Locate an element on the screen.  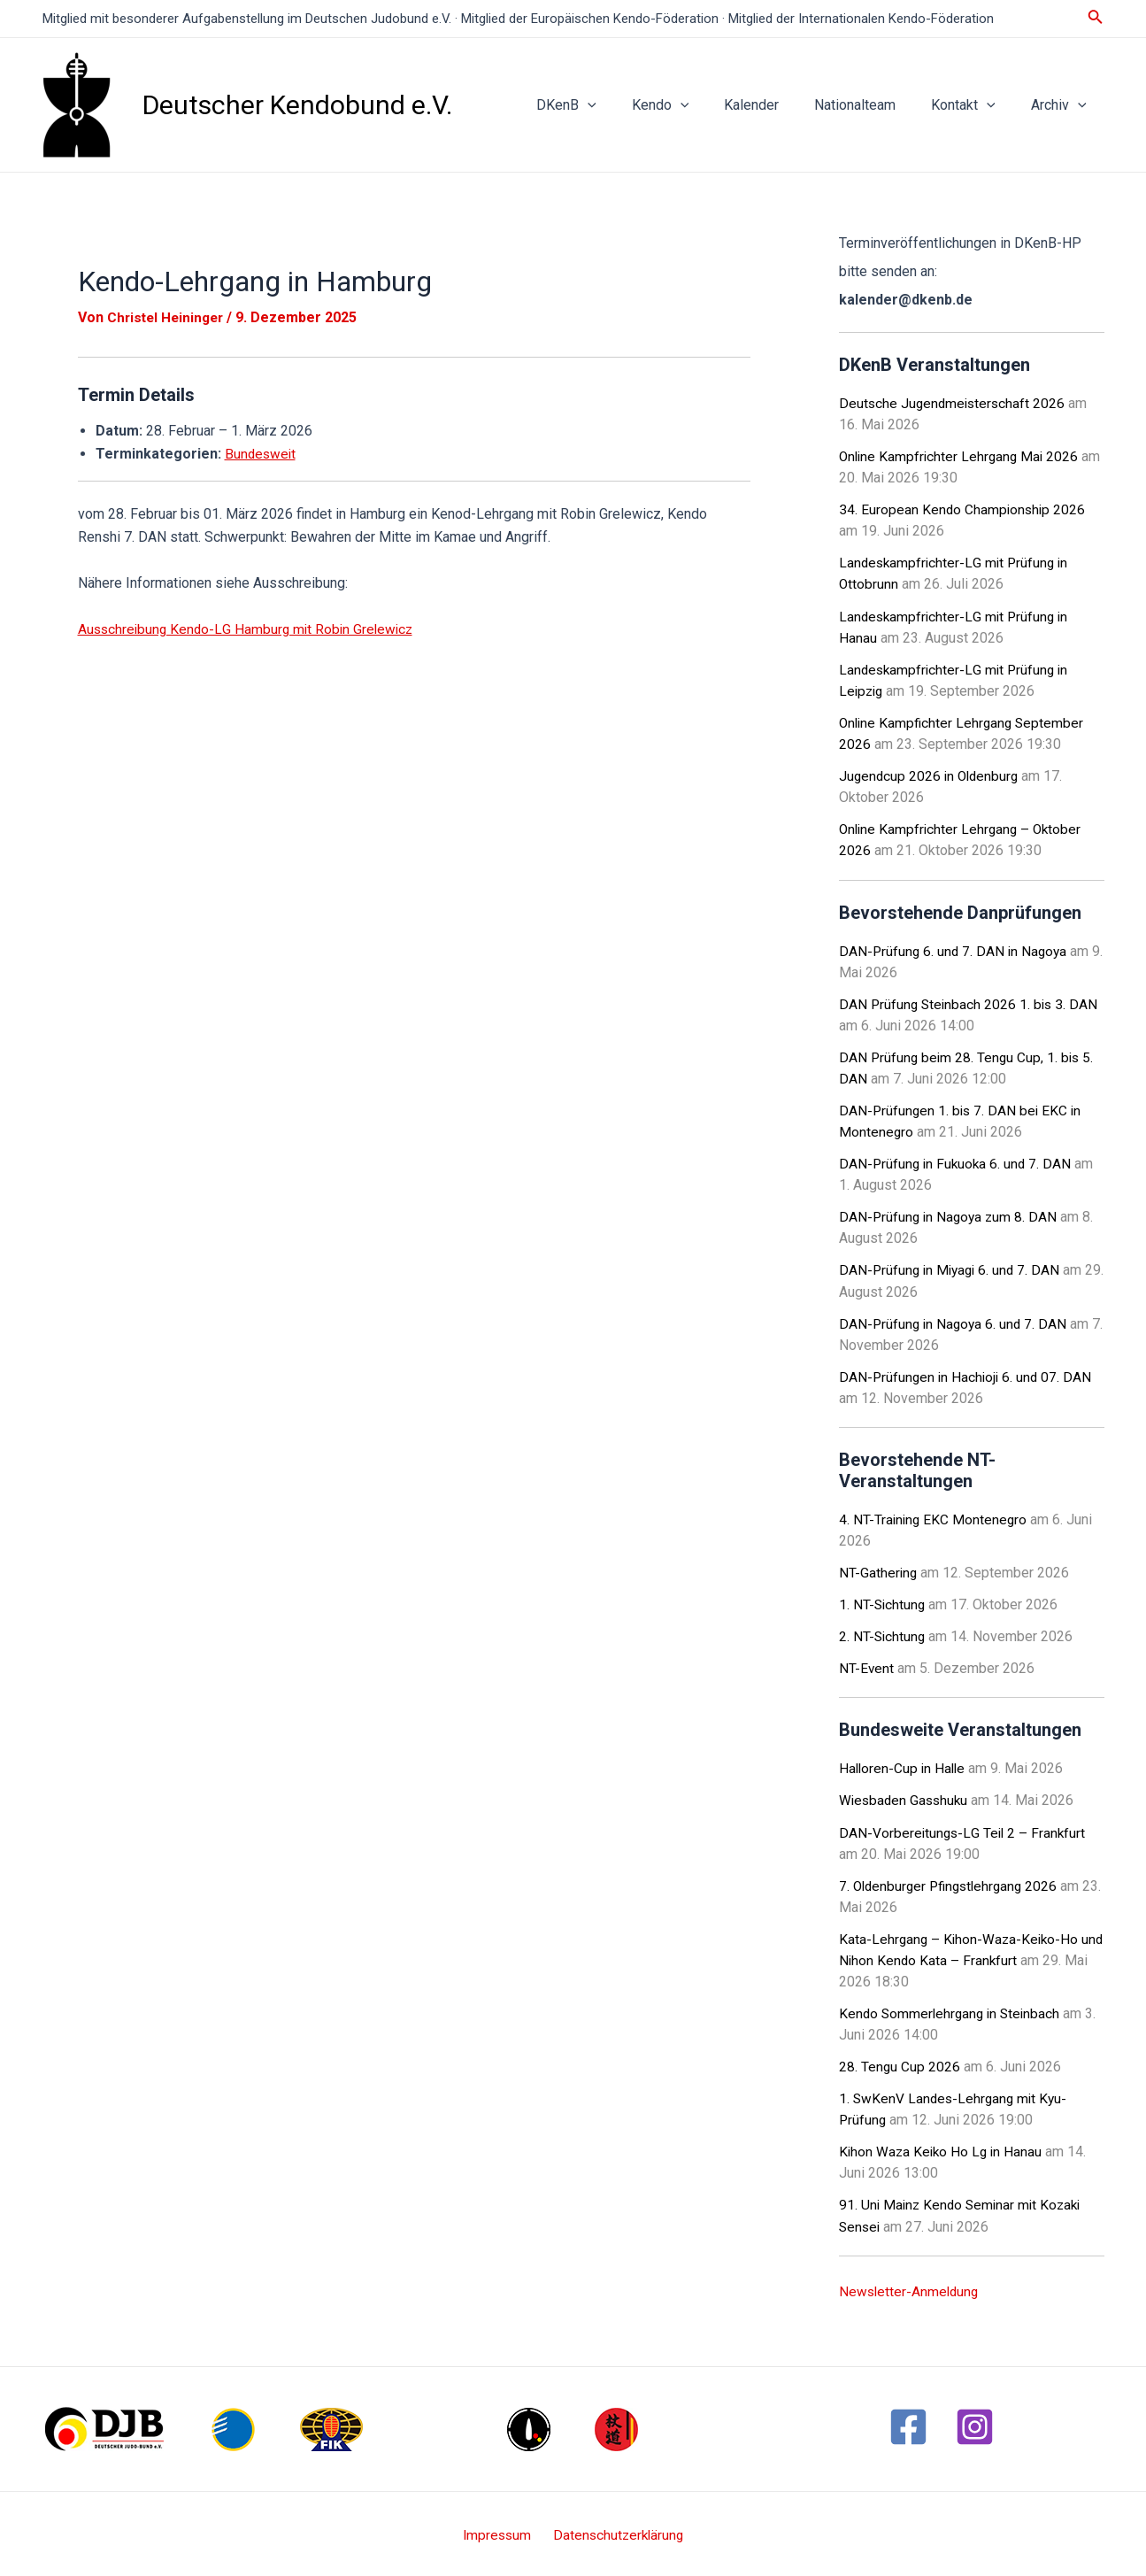
[Facebook] is located at coordinates (908, 2422).